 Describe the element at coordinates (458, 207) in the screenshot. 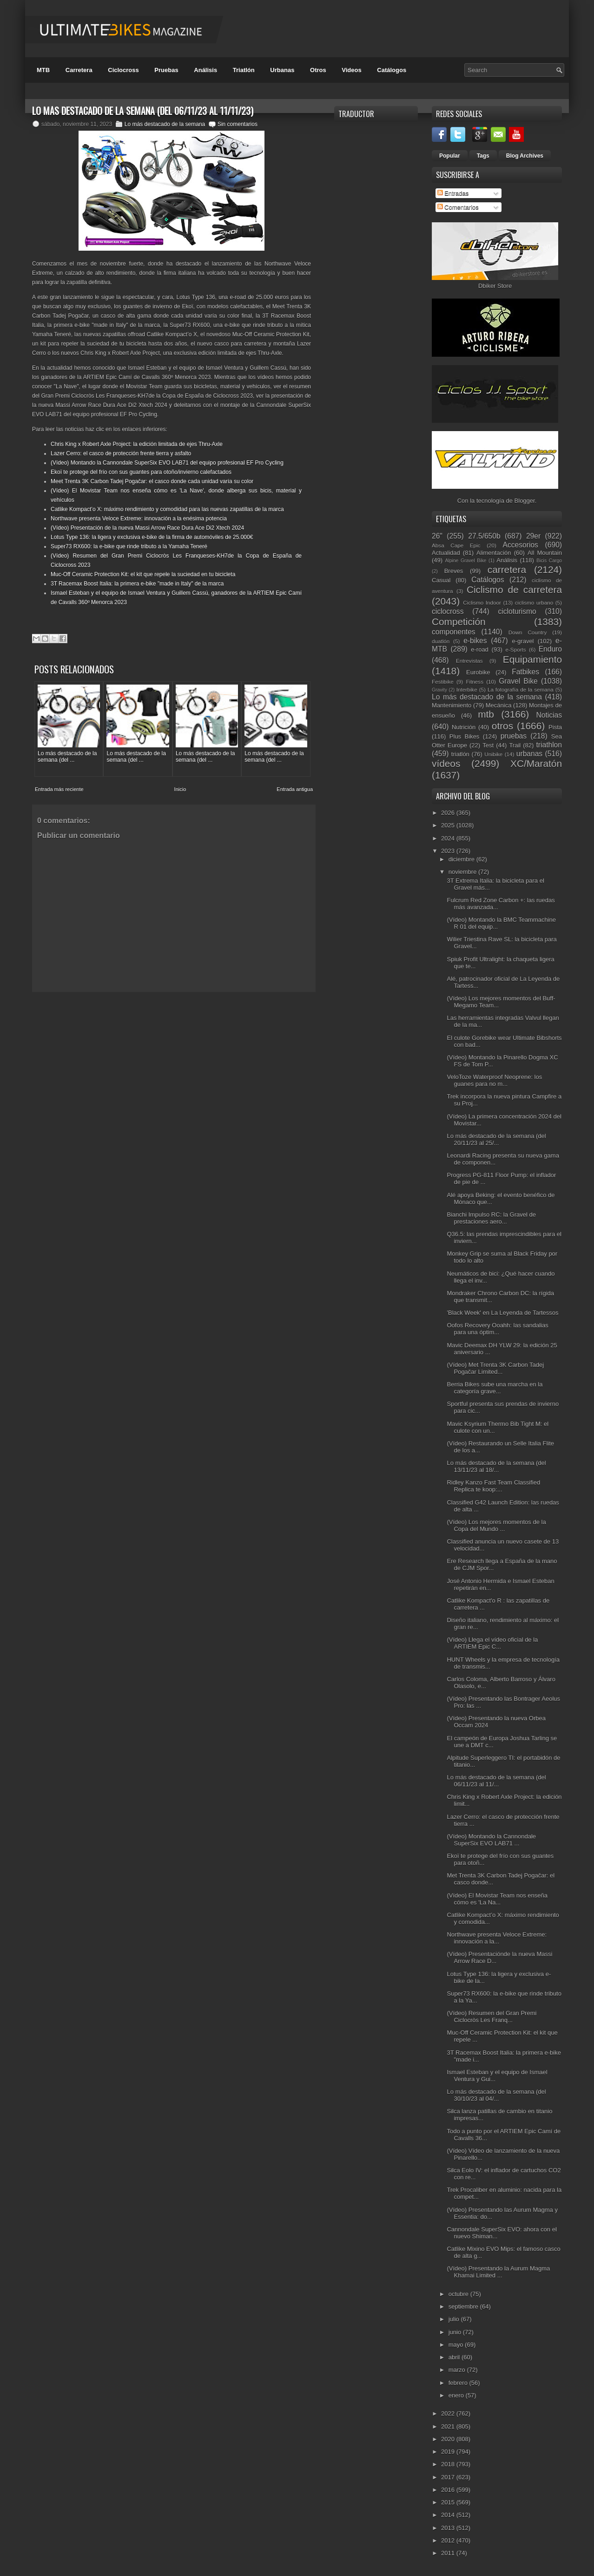

I see `Comentarios` at that location.